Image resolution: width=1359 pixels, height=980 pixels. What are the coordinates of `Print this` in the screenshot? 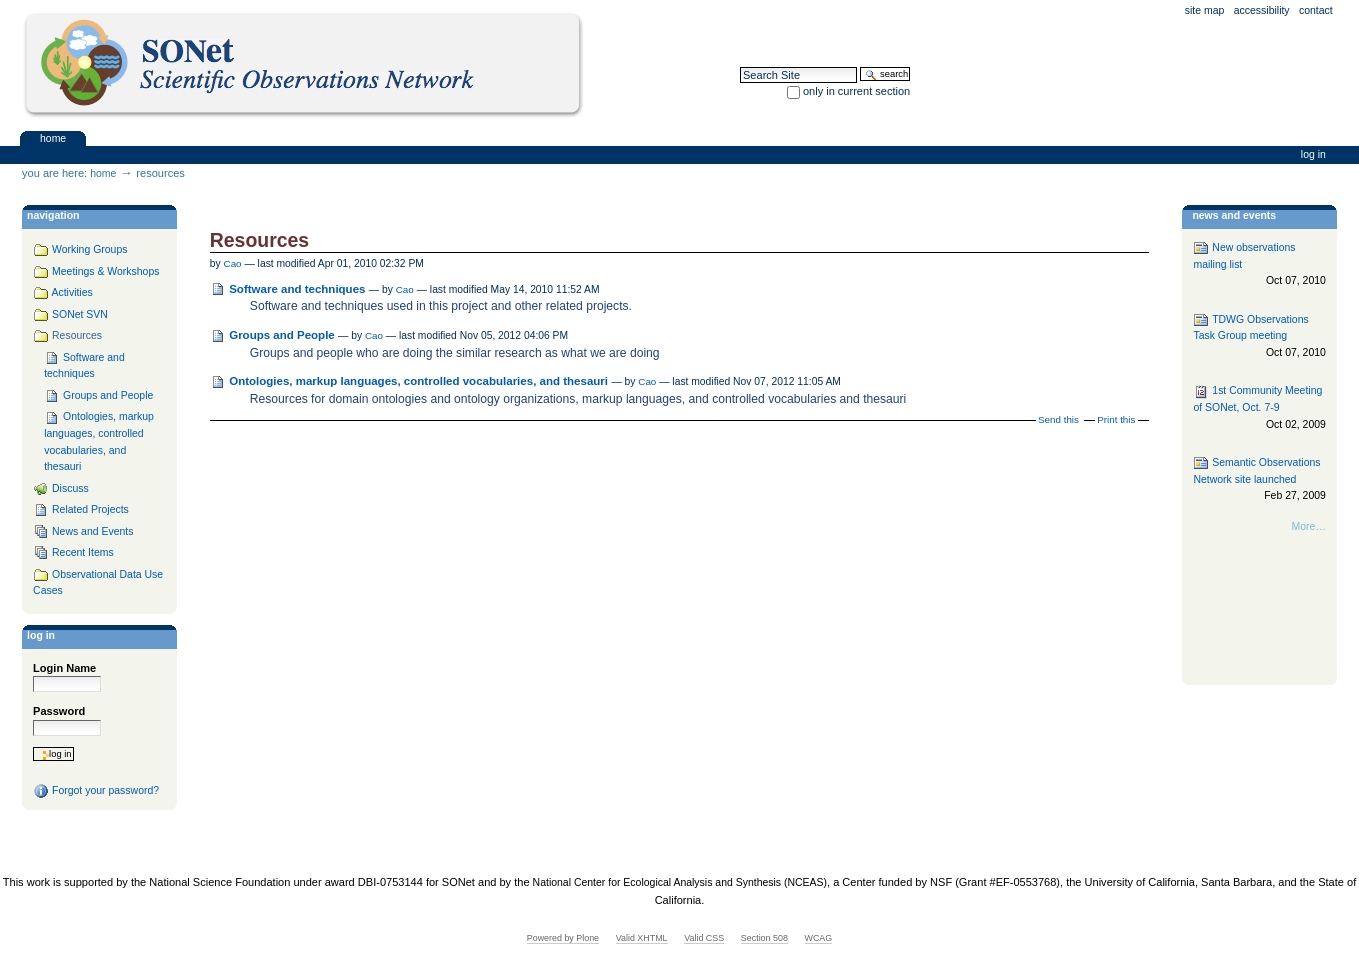 It's located at (1116, 419).